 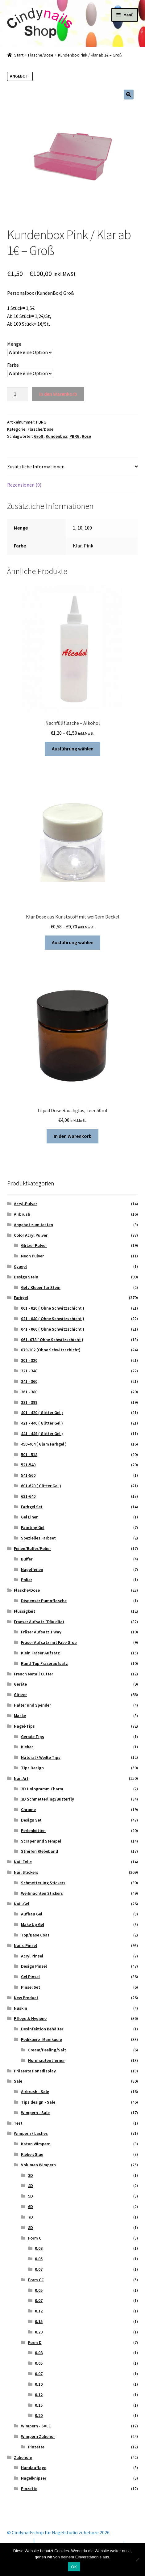 I want to click on Nuskin, so click(x=20, y=2008).